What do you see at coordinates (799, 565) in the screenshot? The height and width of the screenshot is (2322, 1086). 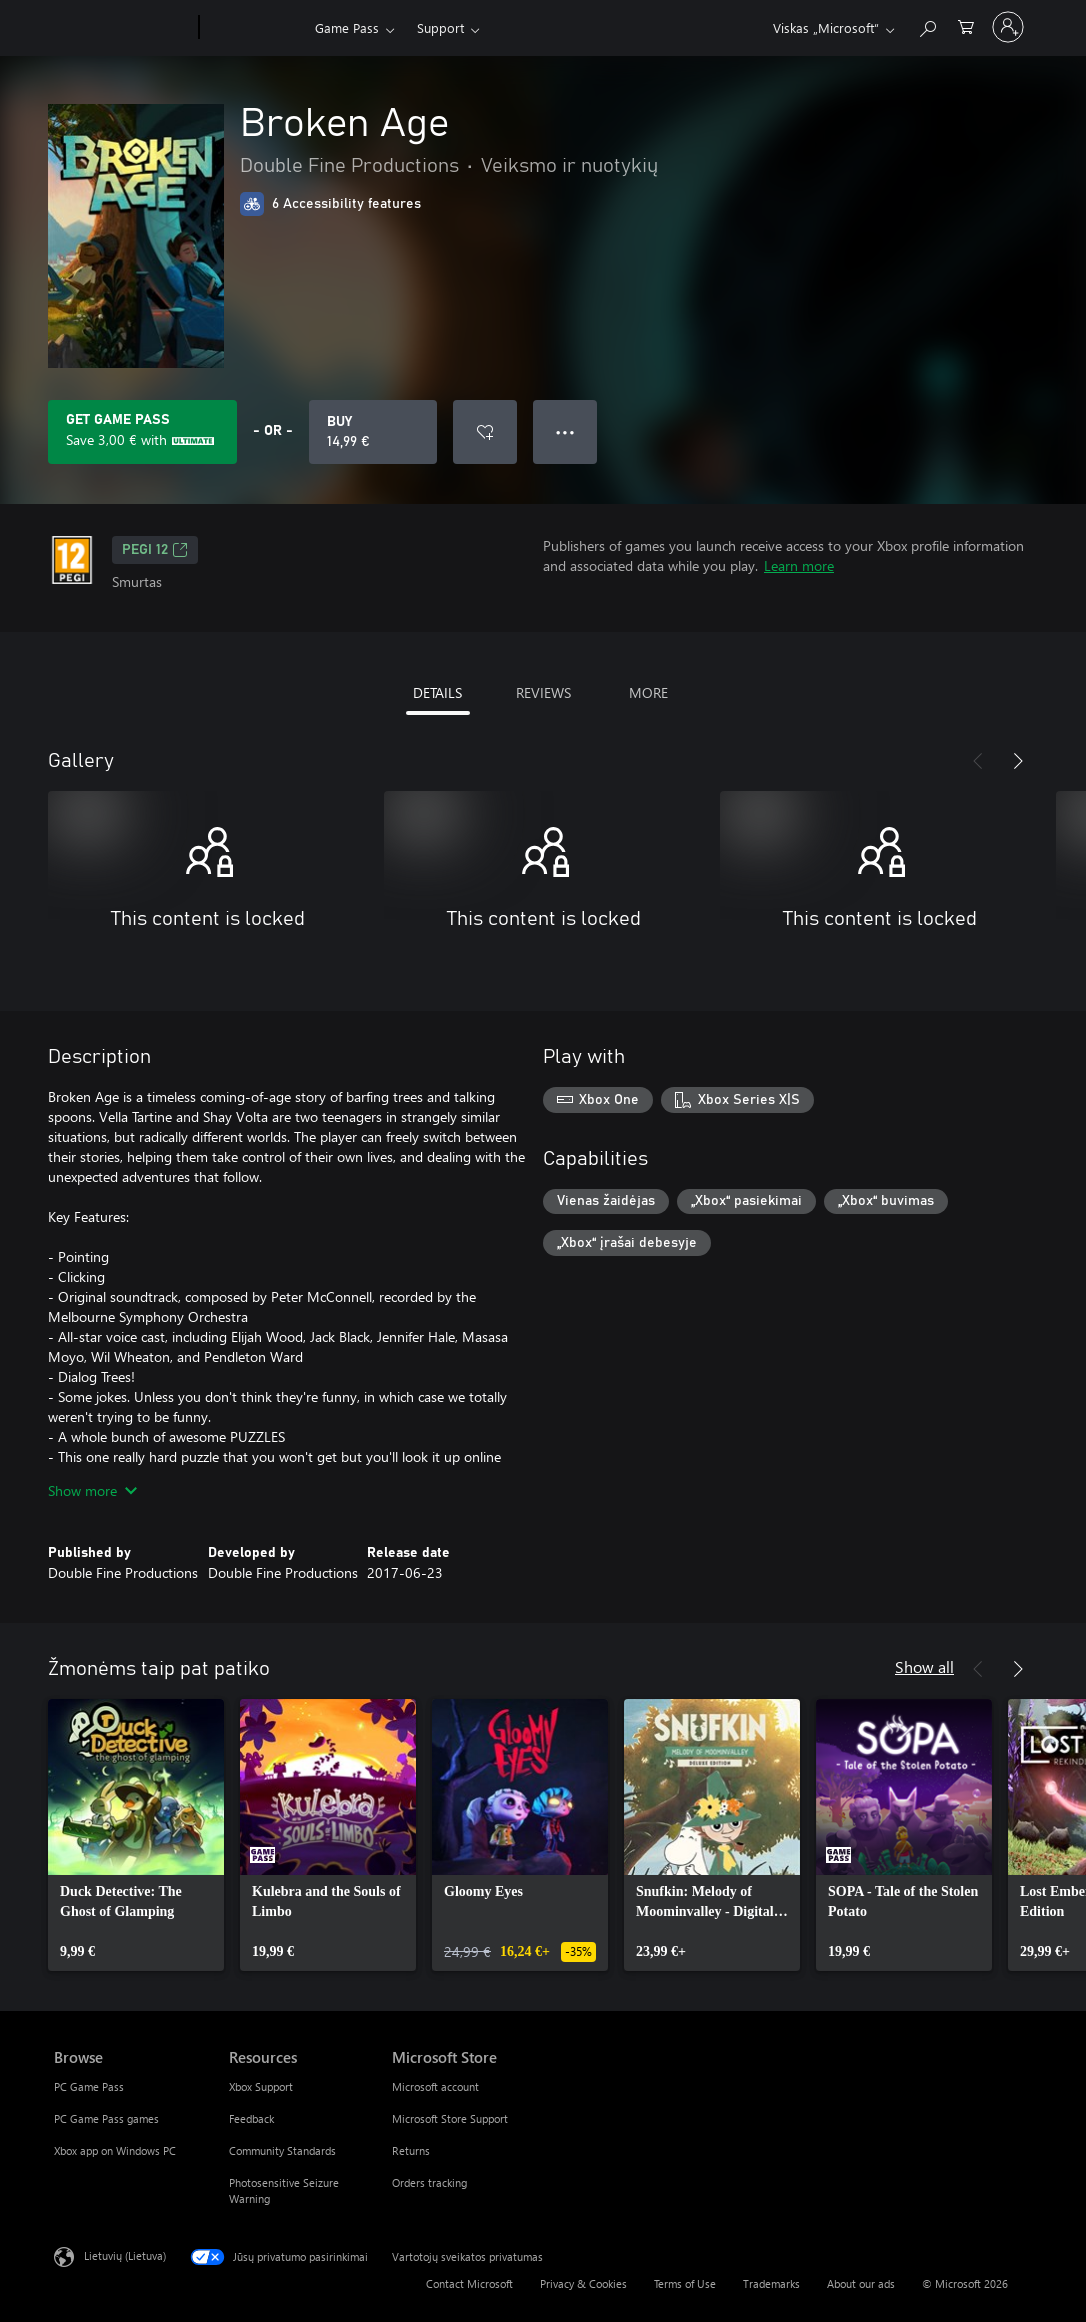 I see `Learn more` at bounding box center [799, 565].